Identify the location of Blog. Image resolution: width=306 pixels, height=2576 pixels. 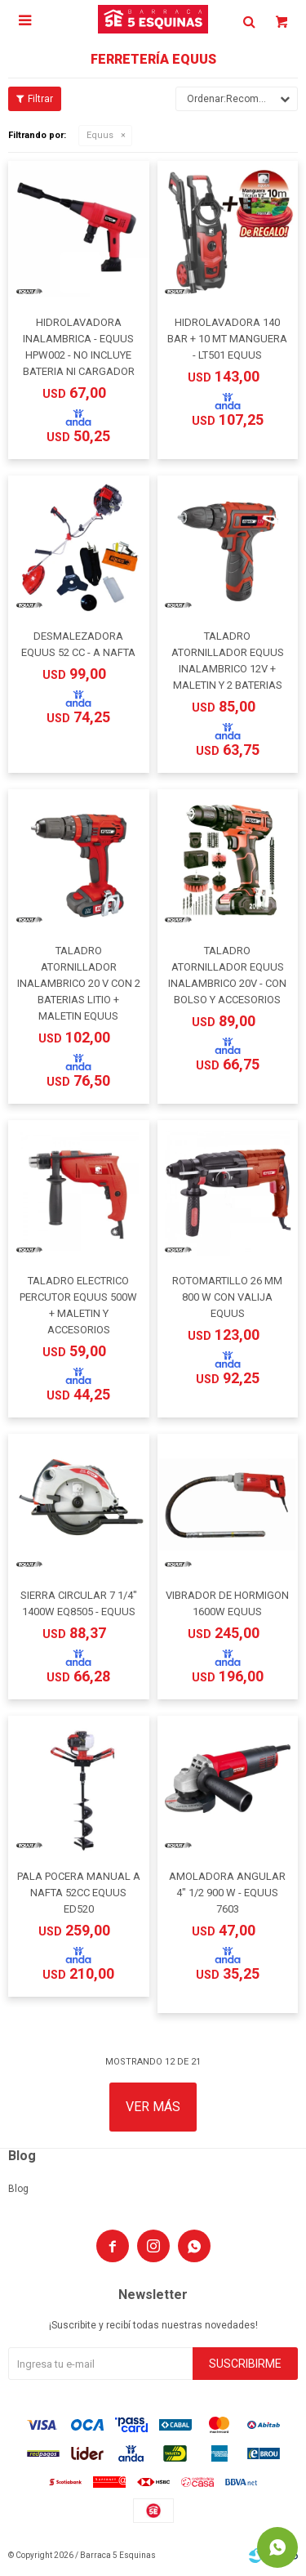
(18, 2188).